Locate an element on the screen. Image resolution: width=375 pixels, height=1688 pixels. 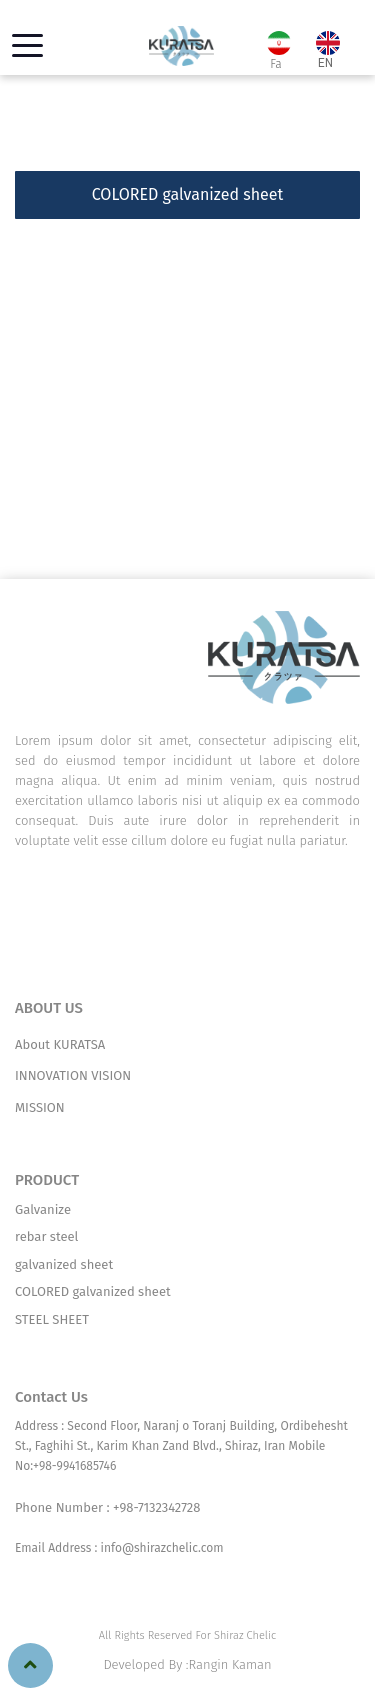
Rangin Kaman is located at coordinates (230, 1664).